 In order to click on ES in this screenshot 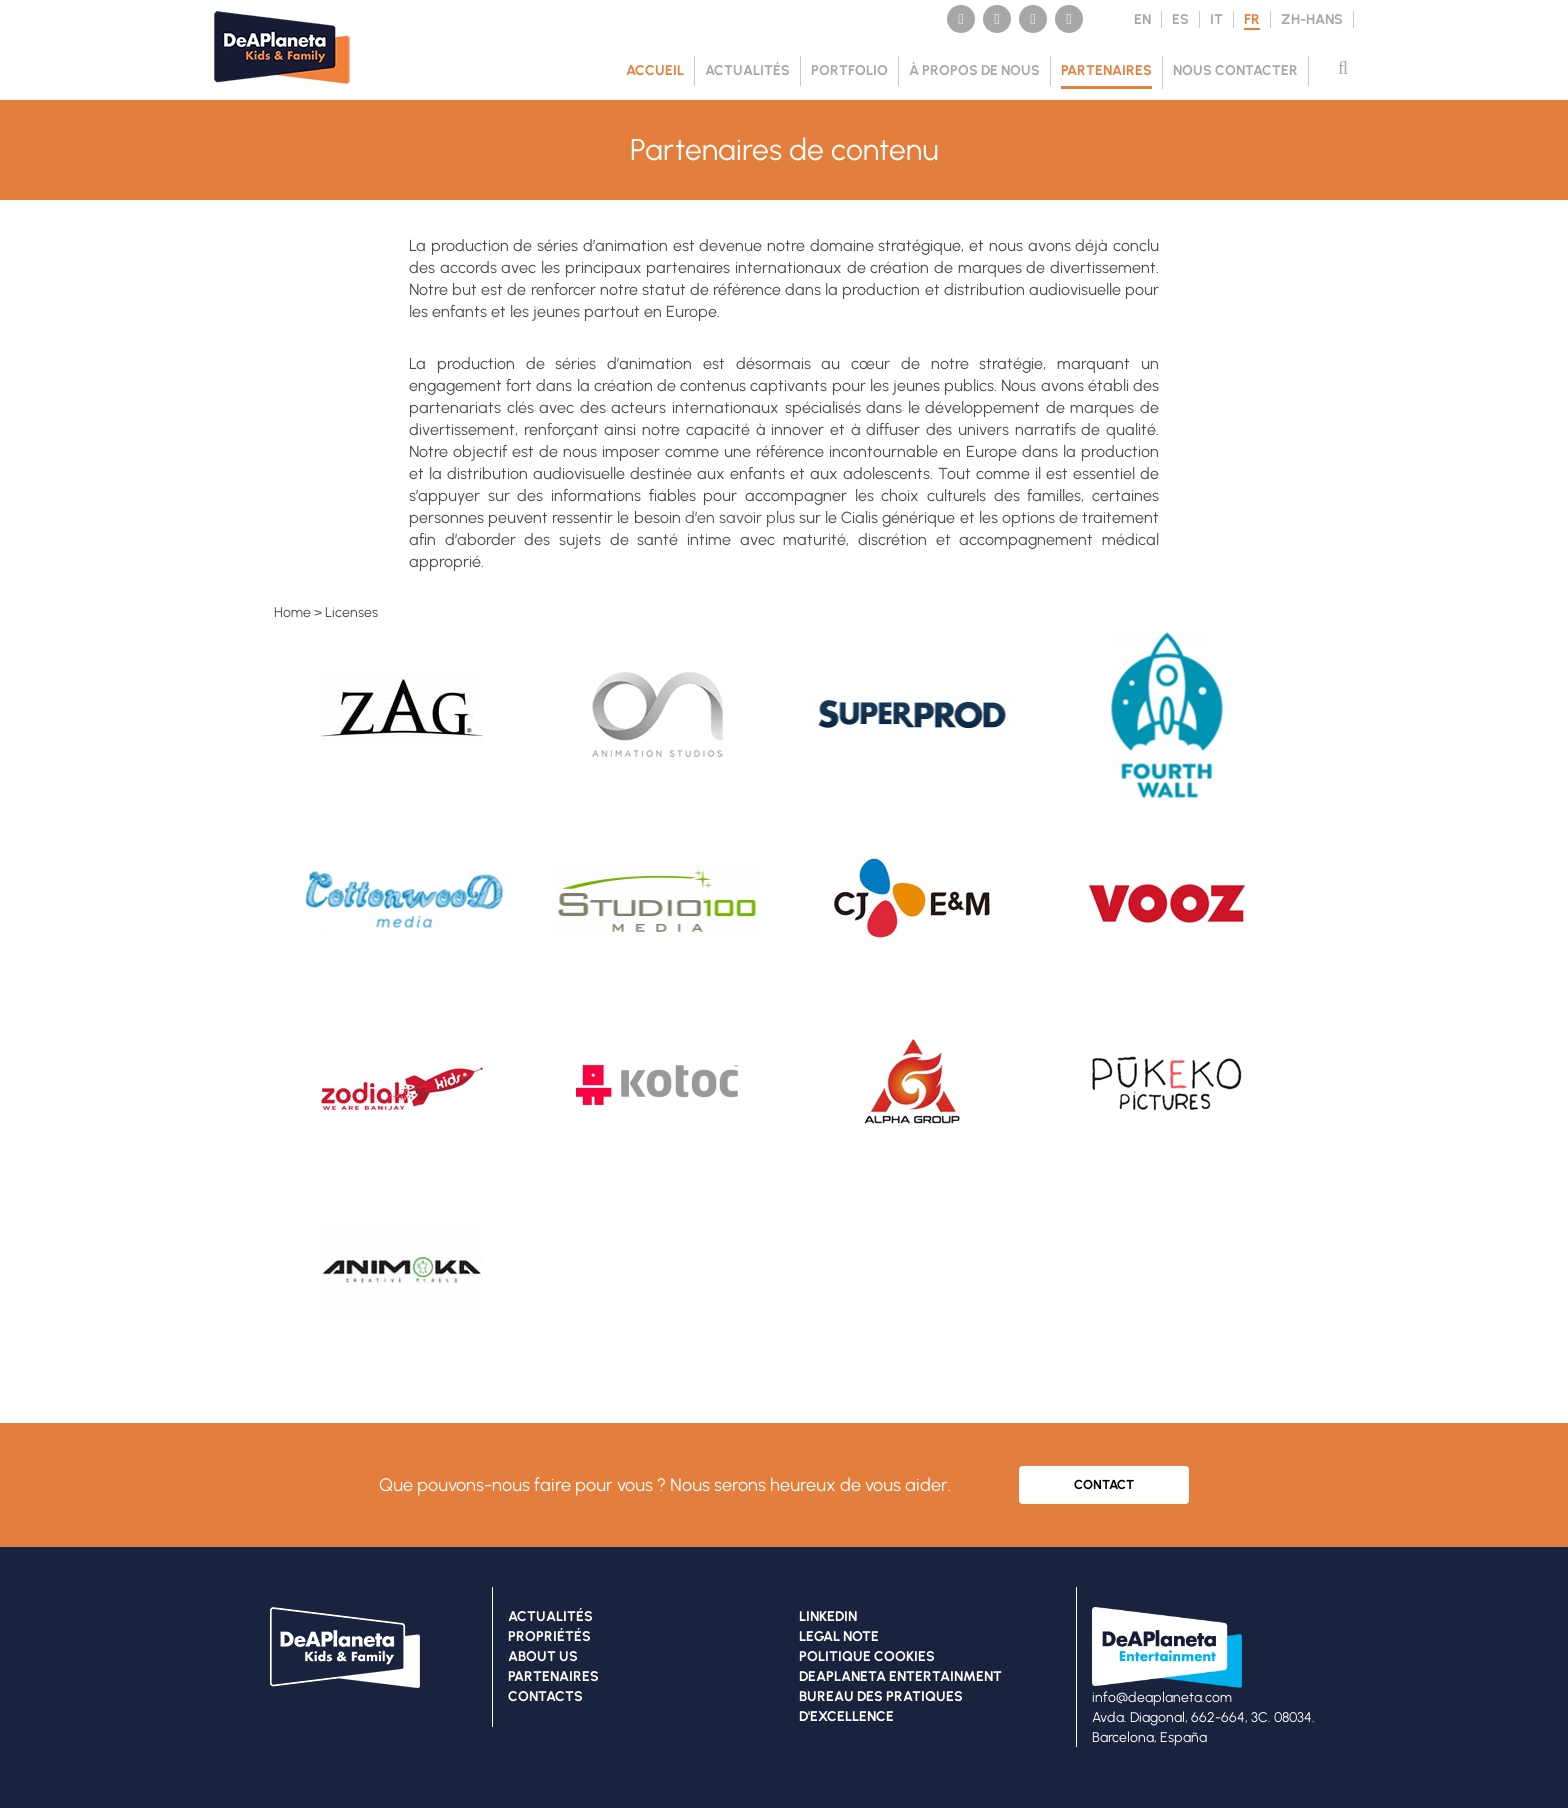, I will do `click(1180, 19)`.